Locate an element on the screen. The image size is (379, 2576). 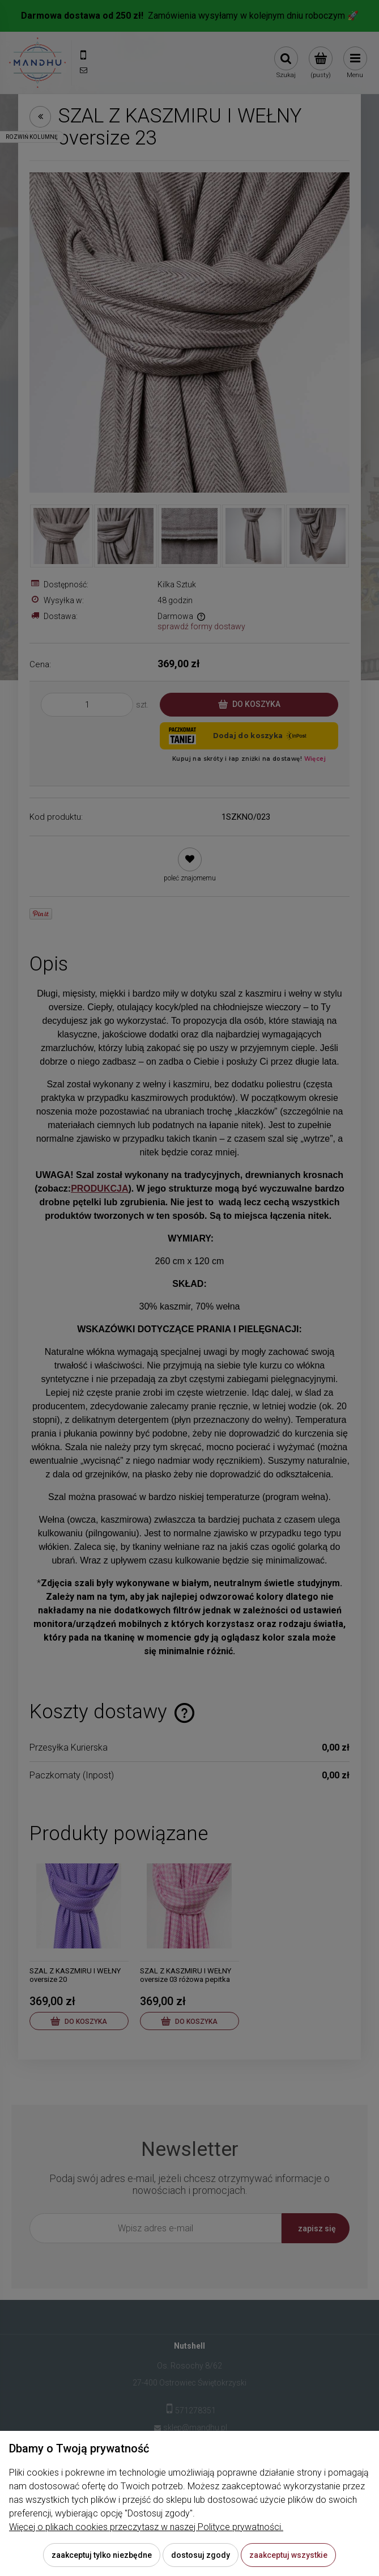
Zaakceptuj tylko niezbędne is located at coordinates (102, 2555).